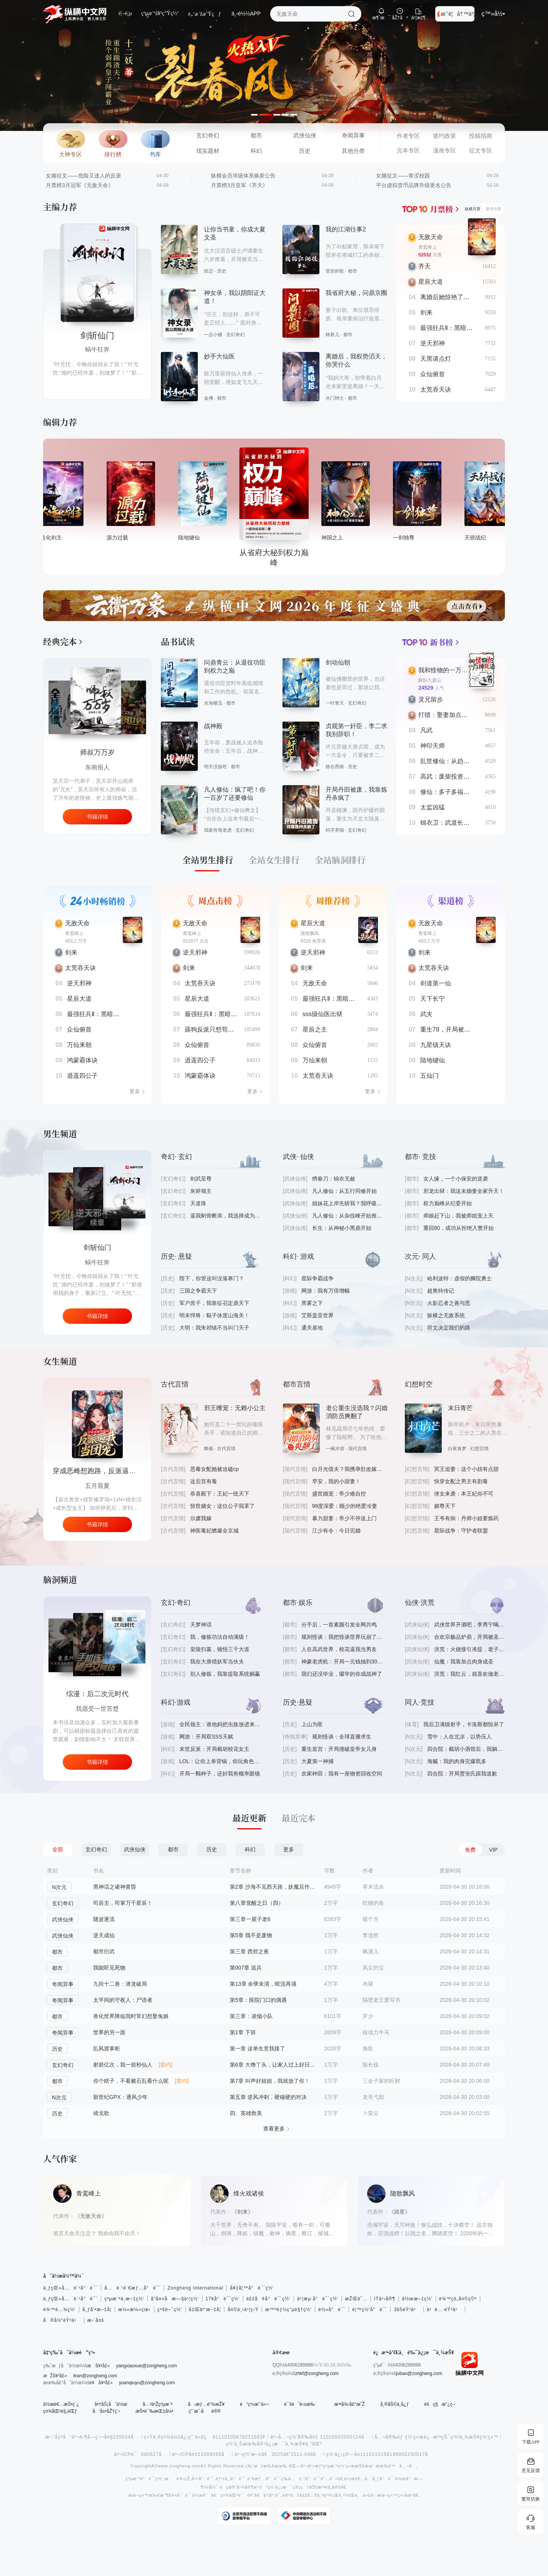 This screenshot has height=2576, width=548. I want to click on 秋分之时, so click(97, 1708).